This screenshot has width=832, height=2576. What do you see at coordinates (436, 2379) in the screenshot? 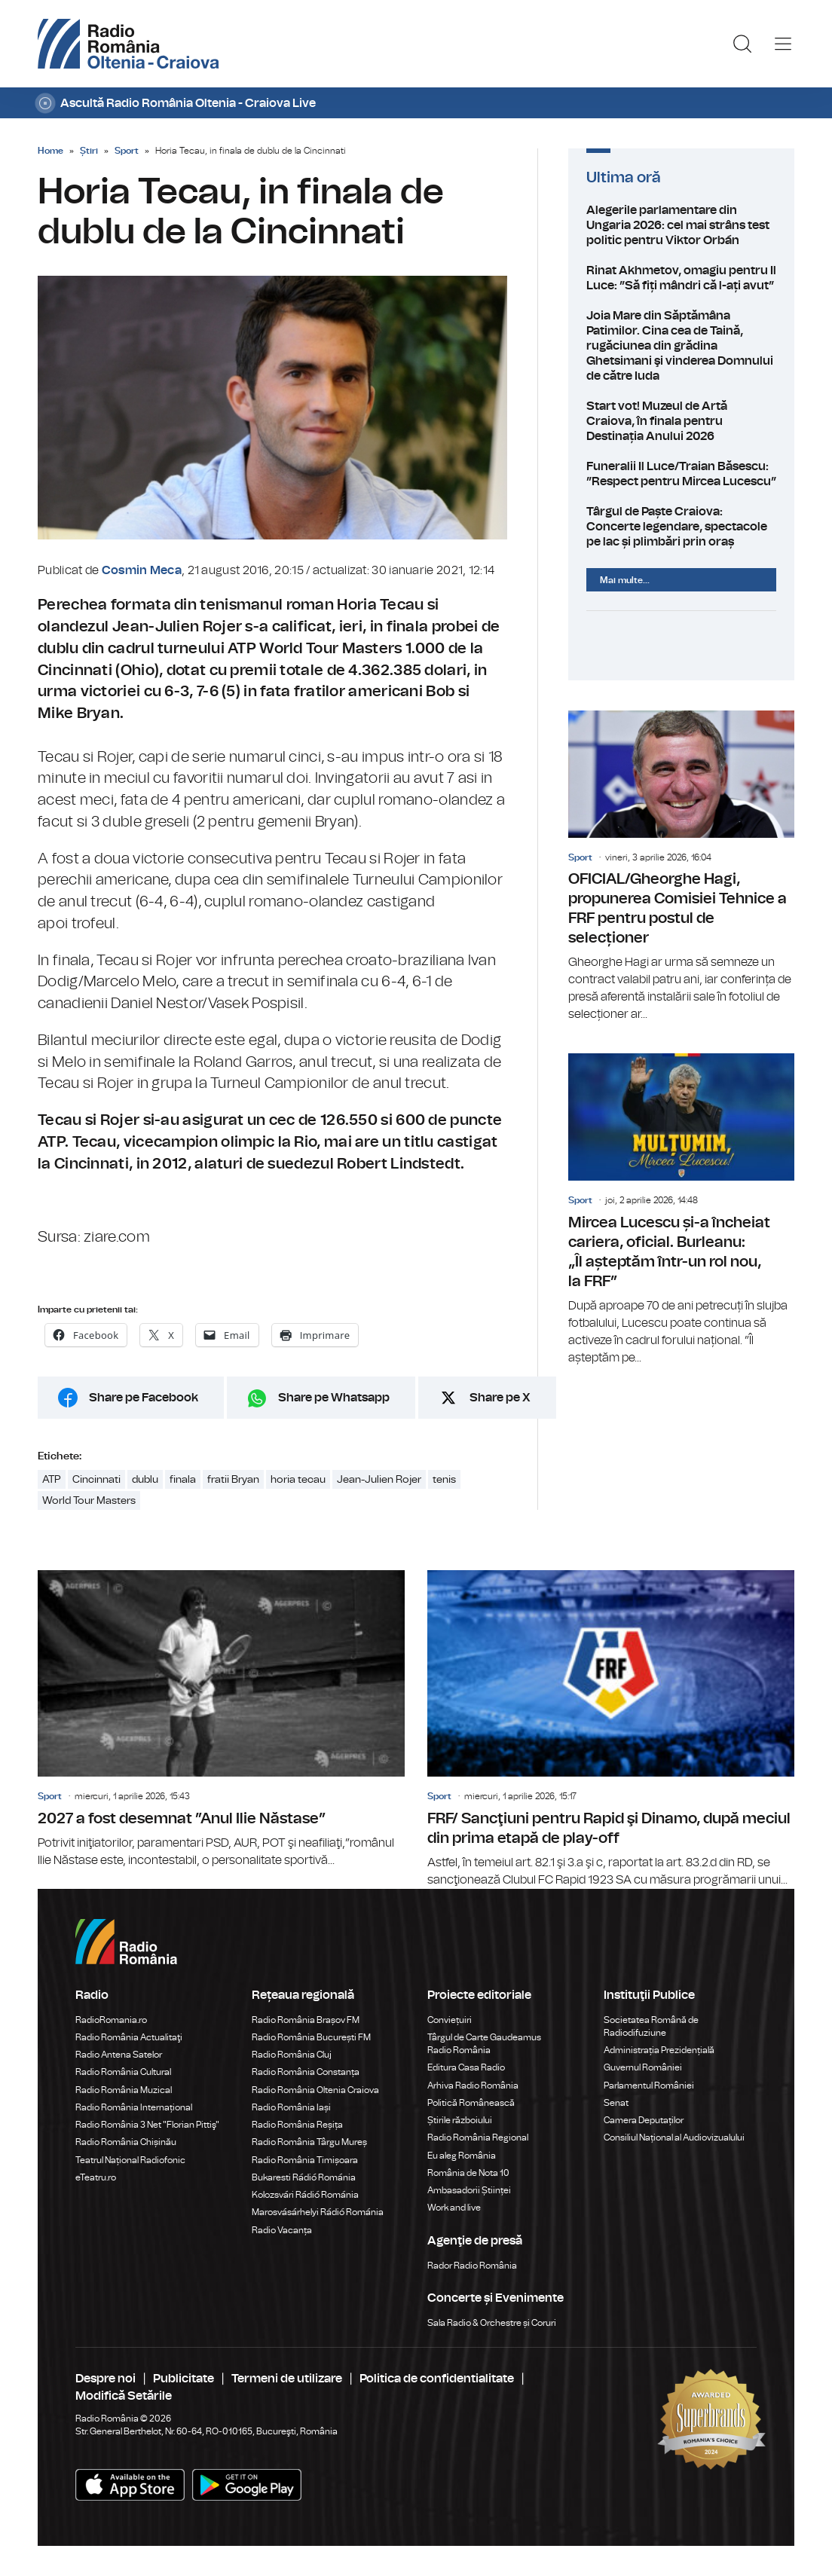
I see `Politica de confidentialitate` at bounding box center [436, 2379].